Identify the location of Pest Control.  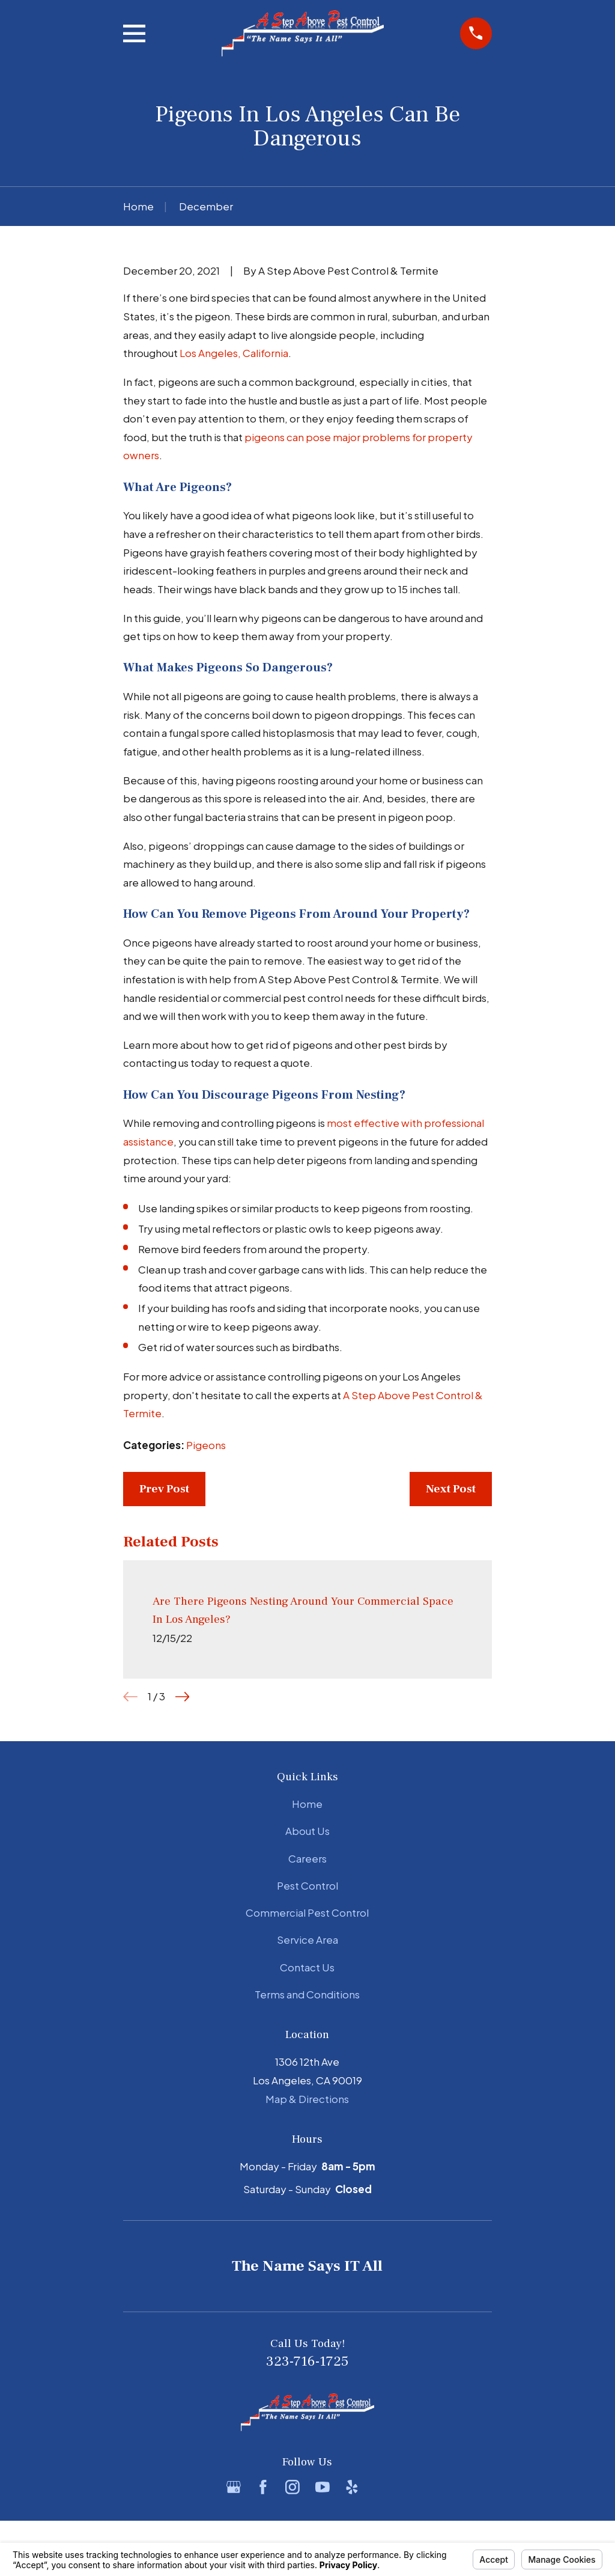
(307, 1885).